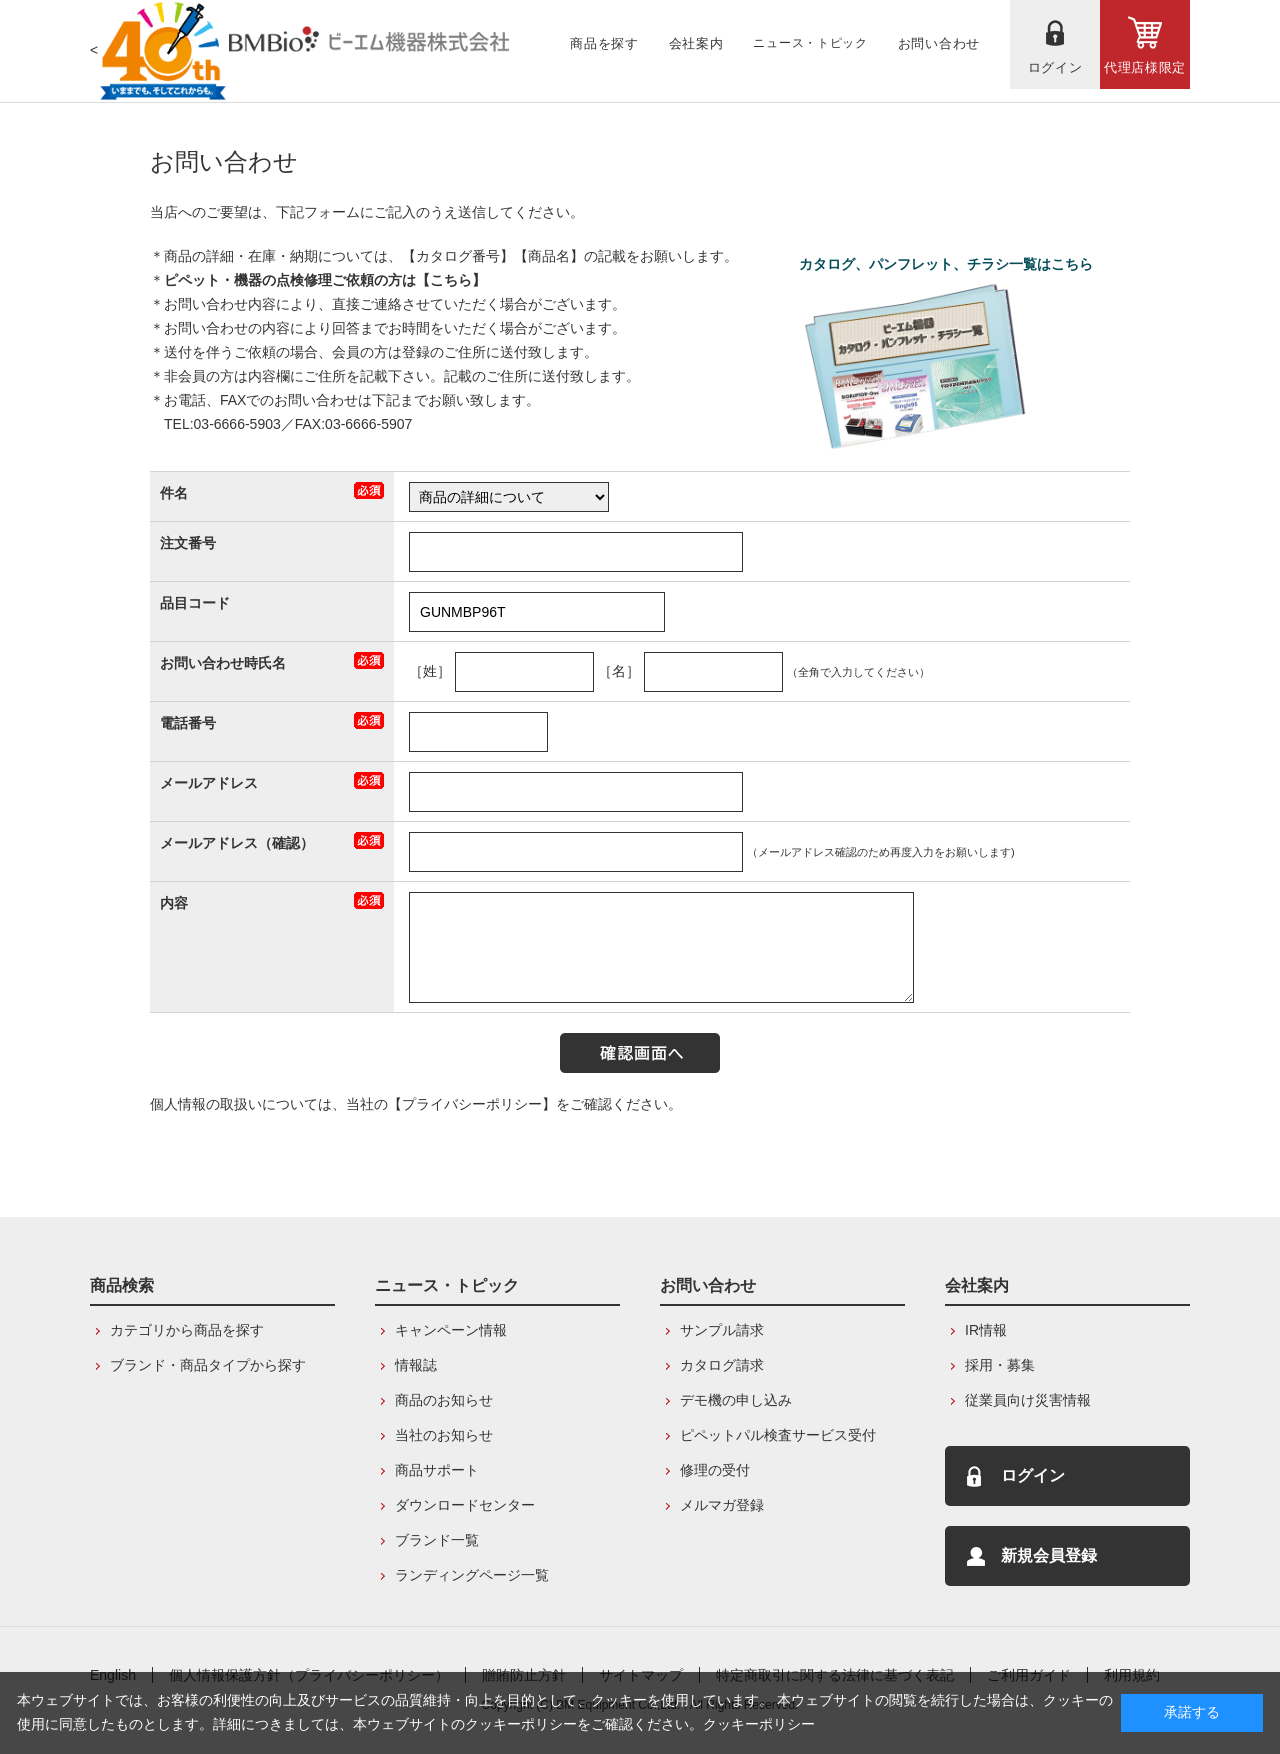 The image size is (1280, 1754). Describe the element at coordinates (451, 280) in the screenshot. I see `こちら` at that location.